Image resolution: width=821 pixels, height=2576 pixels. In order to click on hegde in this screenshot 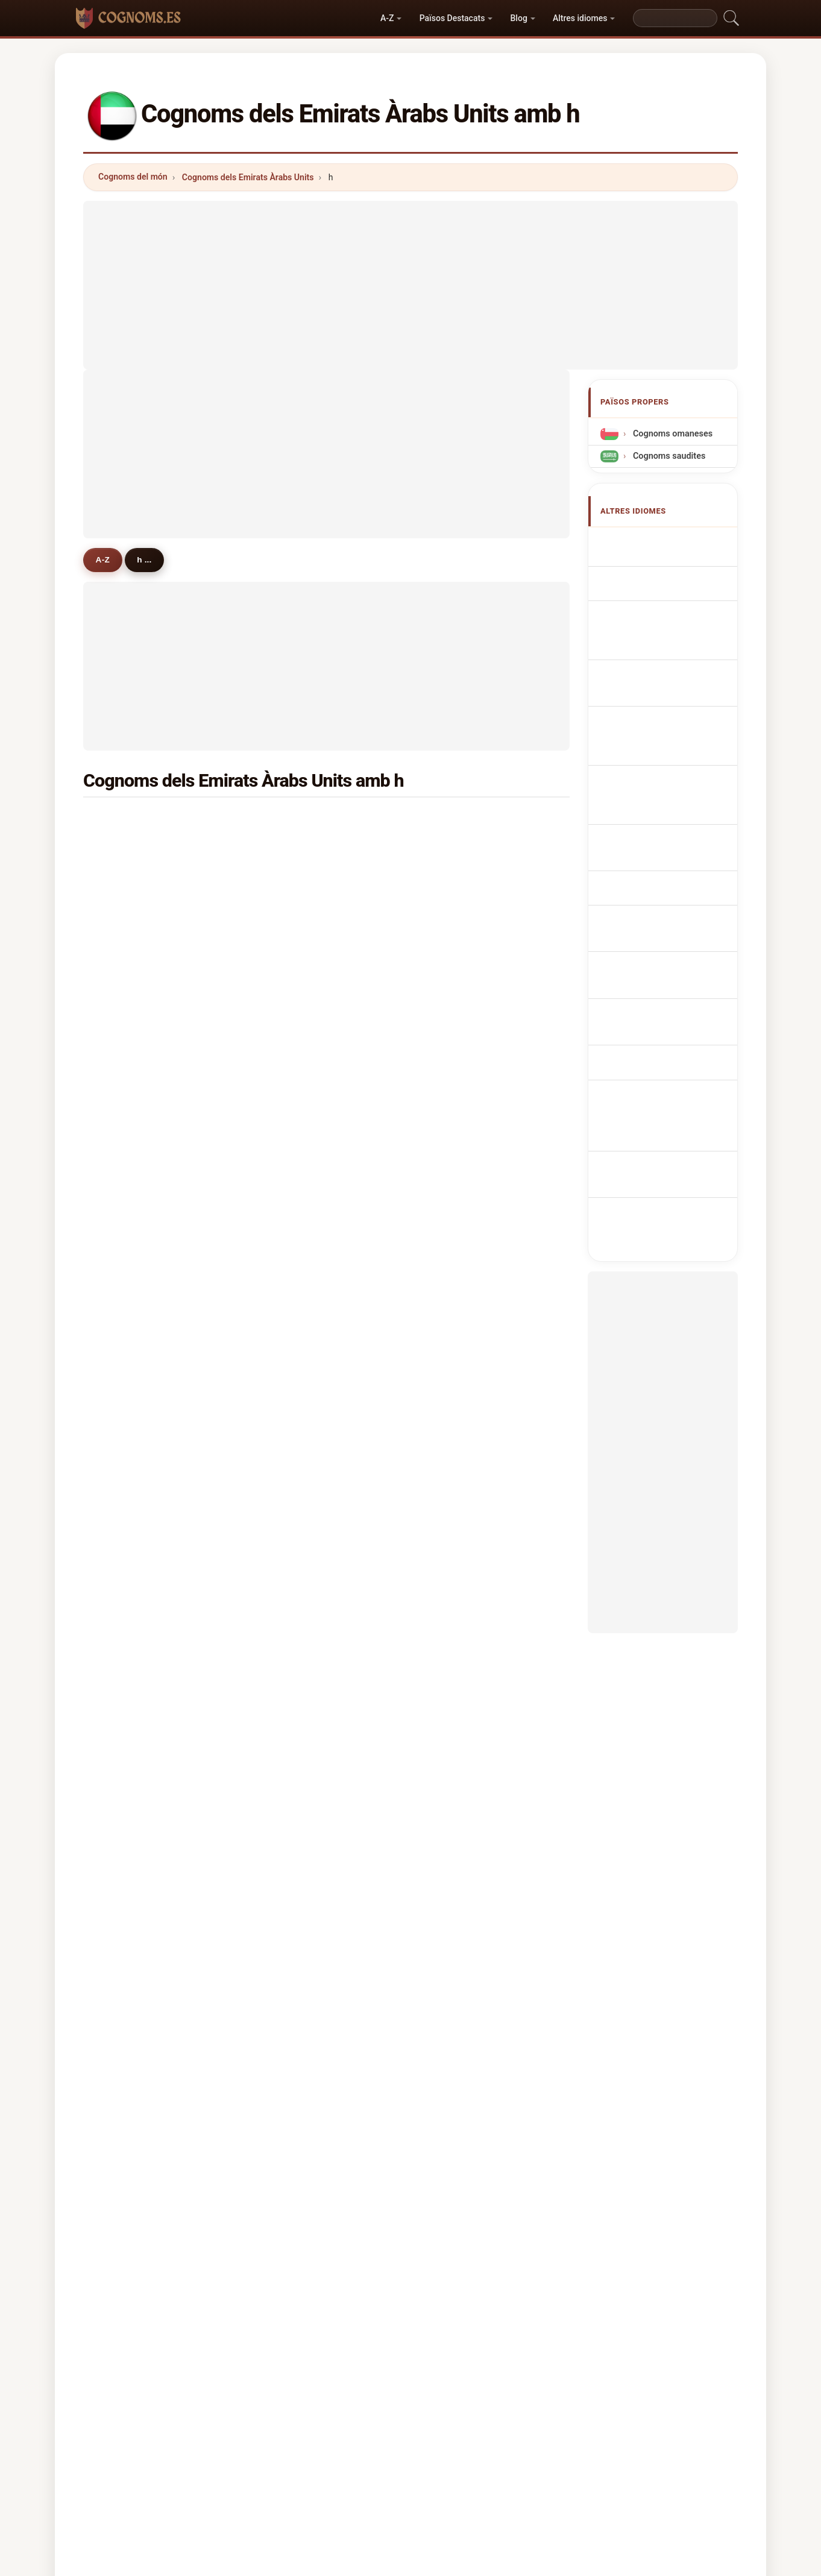, I will do `click(458, 1113)`.